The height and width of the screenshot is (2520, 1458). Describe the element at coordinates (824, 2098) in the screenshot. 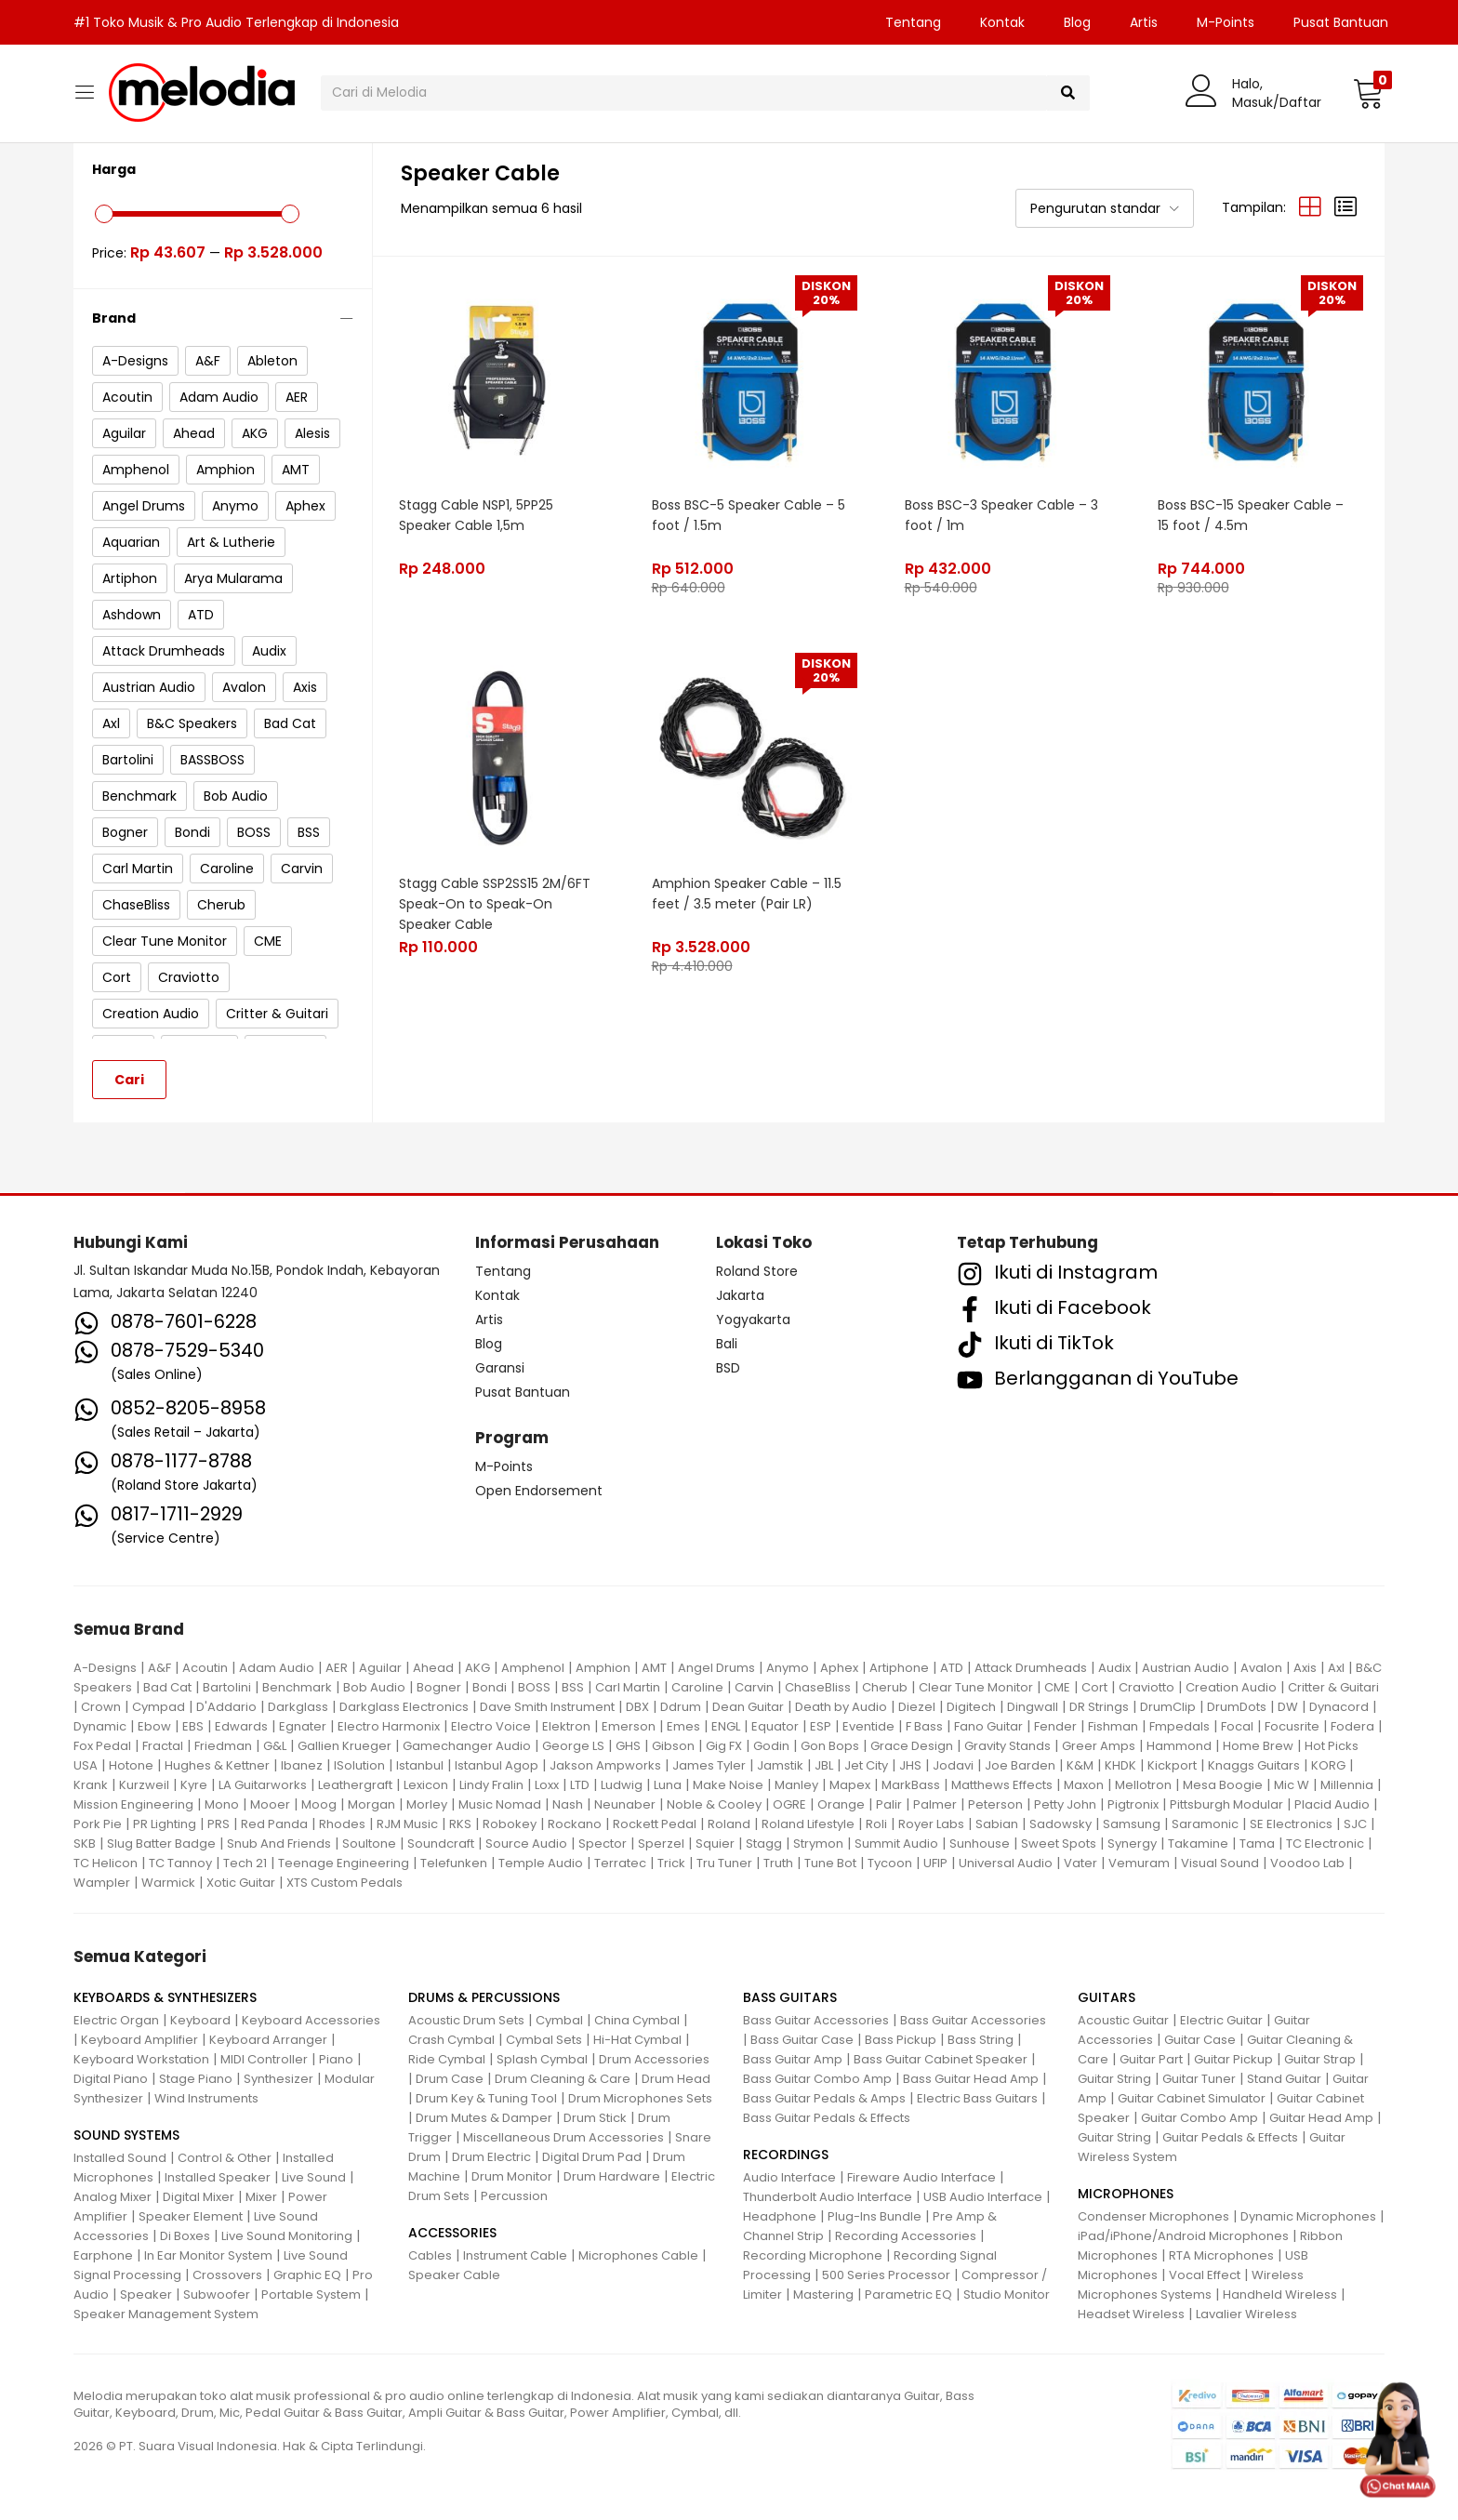

I see `Bass Guitar Pedals & Amps` at that location.